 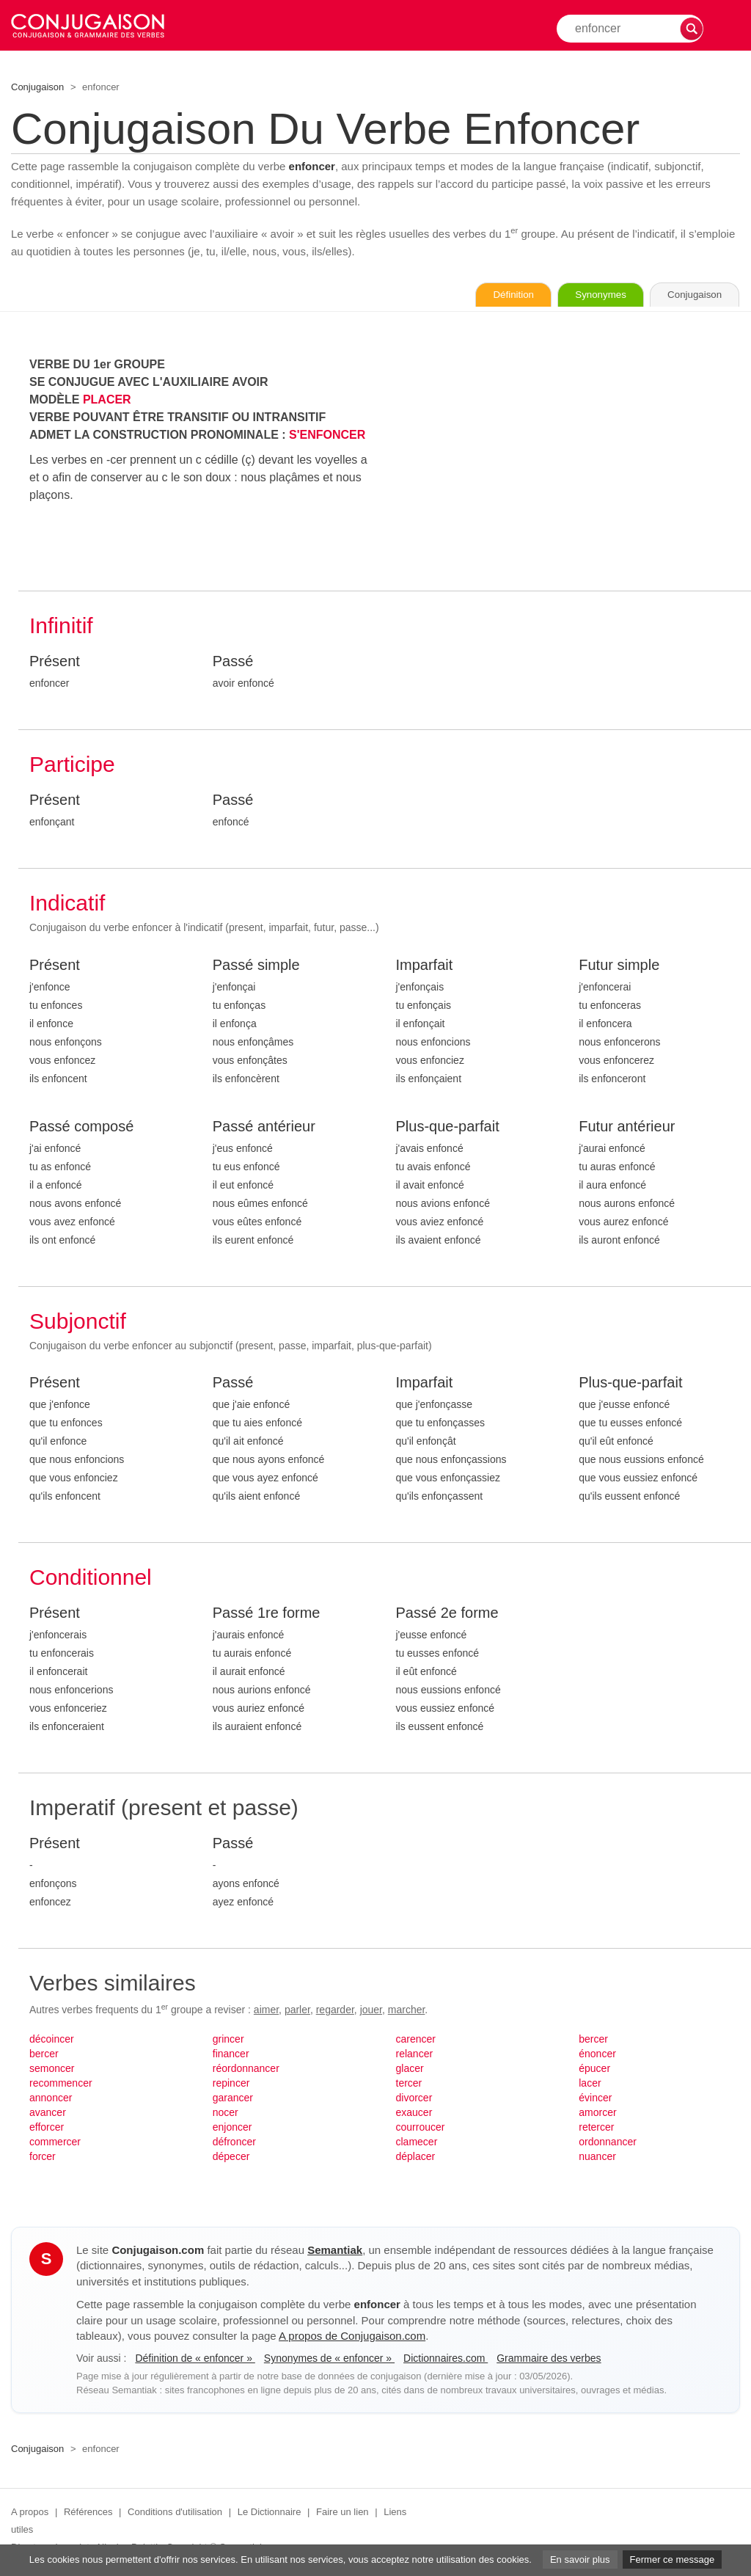 What do you see at coordinates (42, 2158) in the screenshot?
I see `forcer` at bounding box center [42, 2158].